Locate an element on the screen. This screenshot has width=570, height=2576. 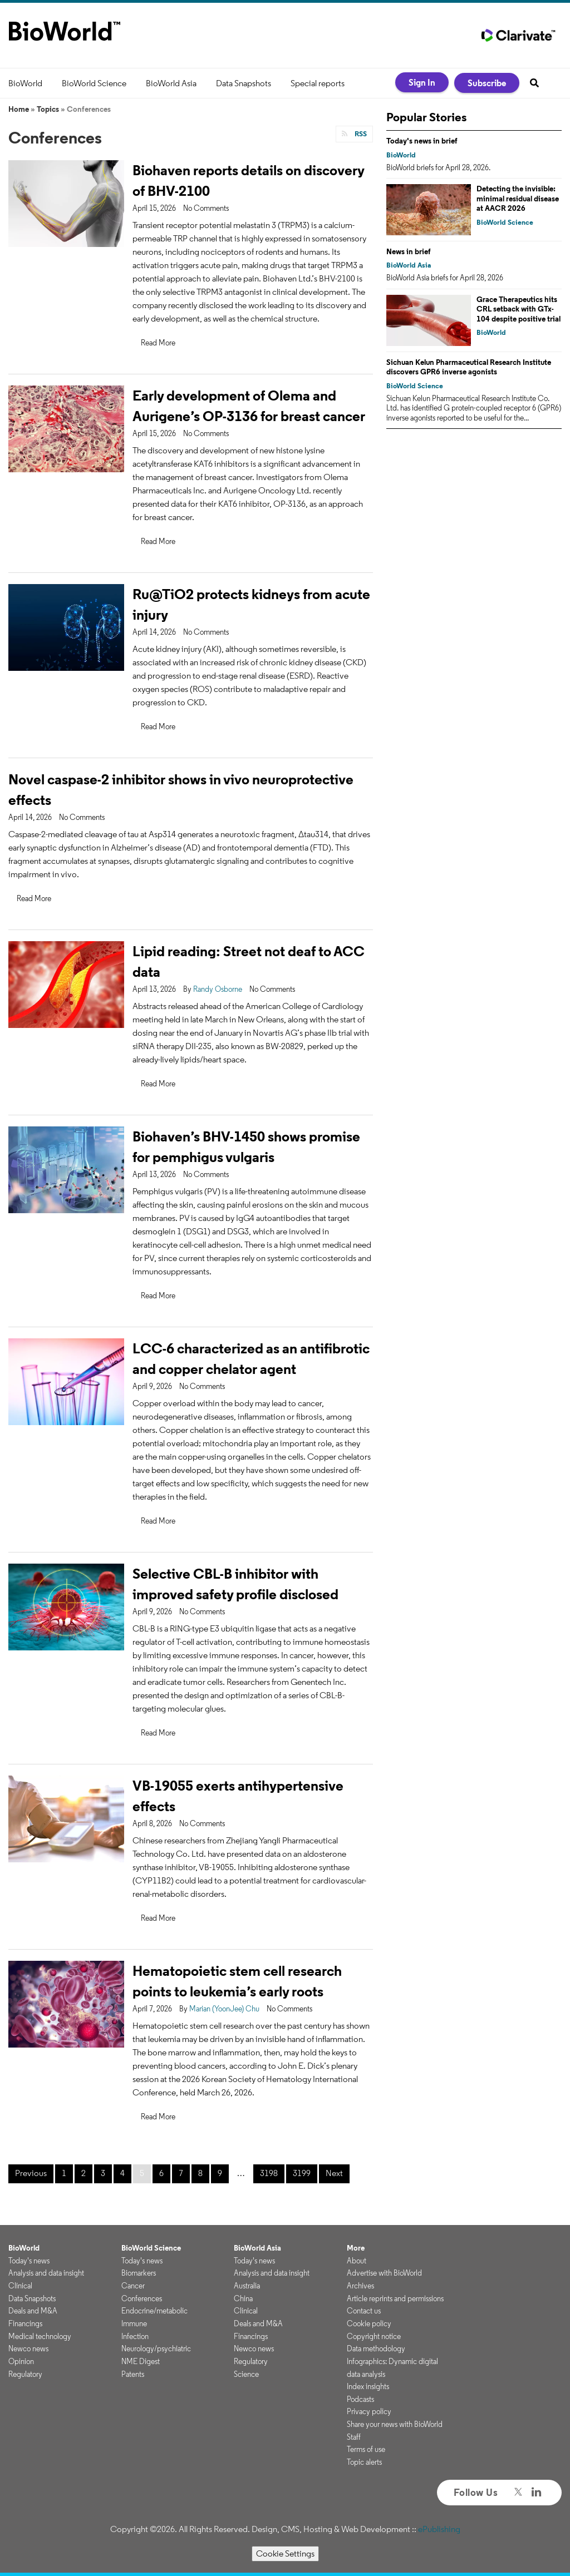
Regulatory is located at coordinates (25, 2374).